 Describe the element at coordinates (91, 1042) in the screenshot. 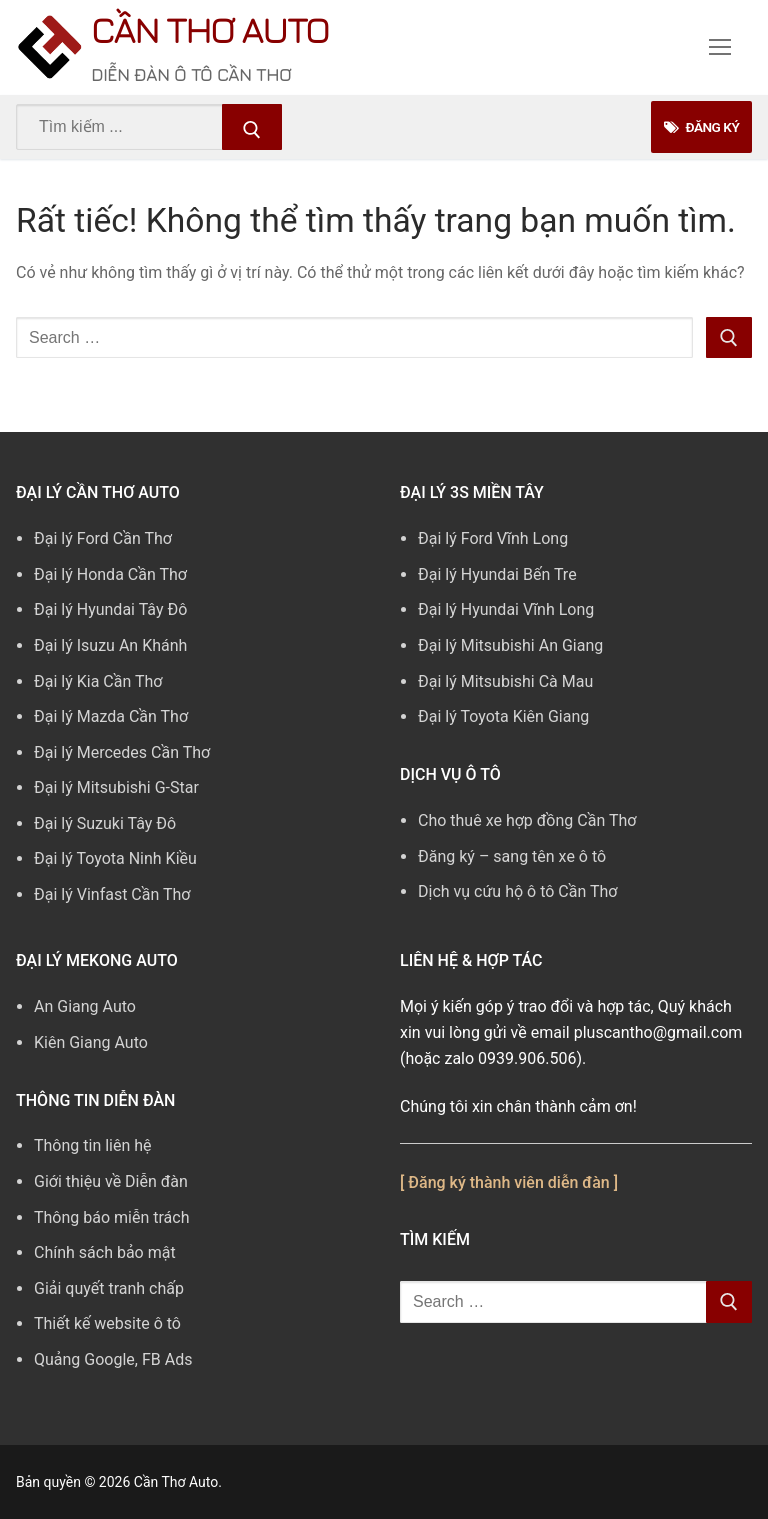

I see `Kiên Giang Auto` at that location.